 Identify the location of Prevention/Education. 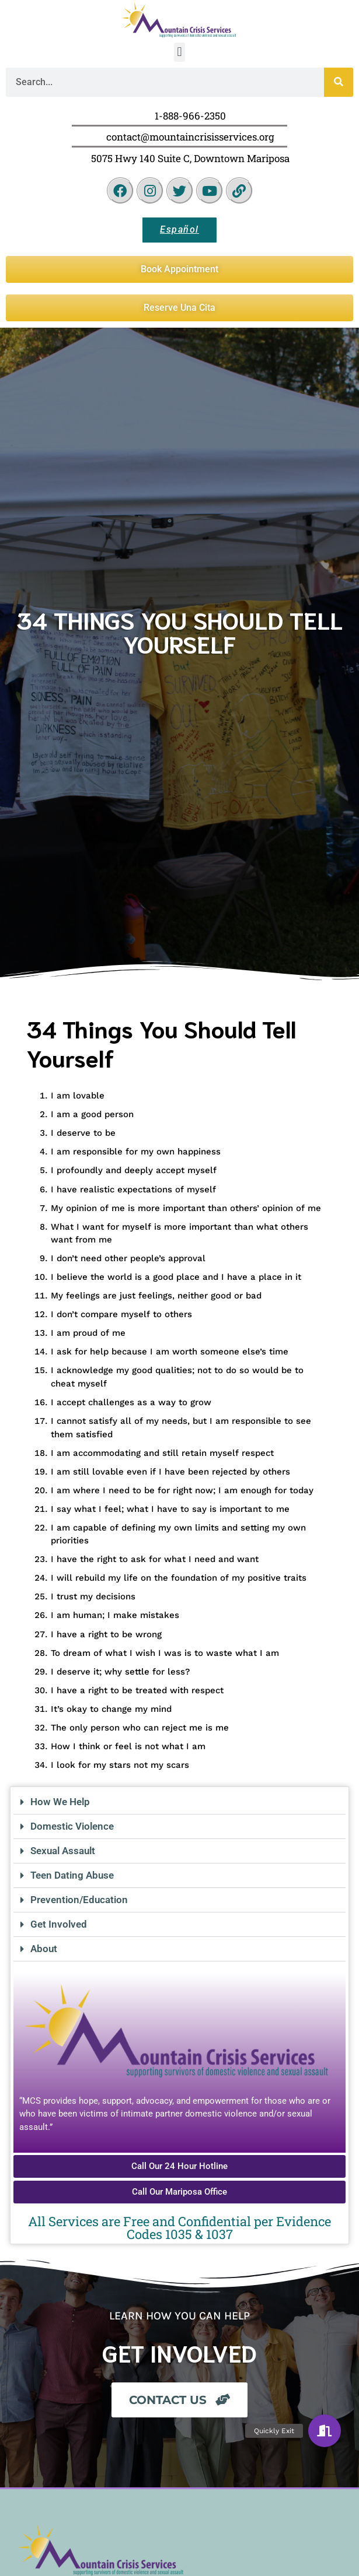
(79, 1899).